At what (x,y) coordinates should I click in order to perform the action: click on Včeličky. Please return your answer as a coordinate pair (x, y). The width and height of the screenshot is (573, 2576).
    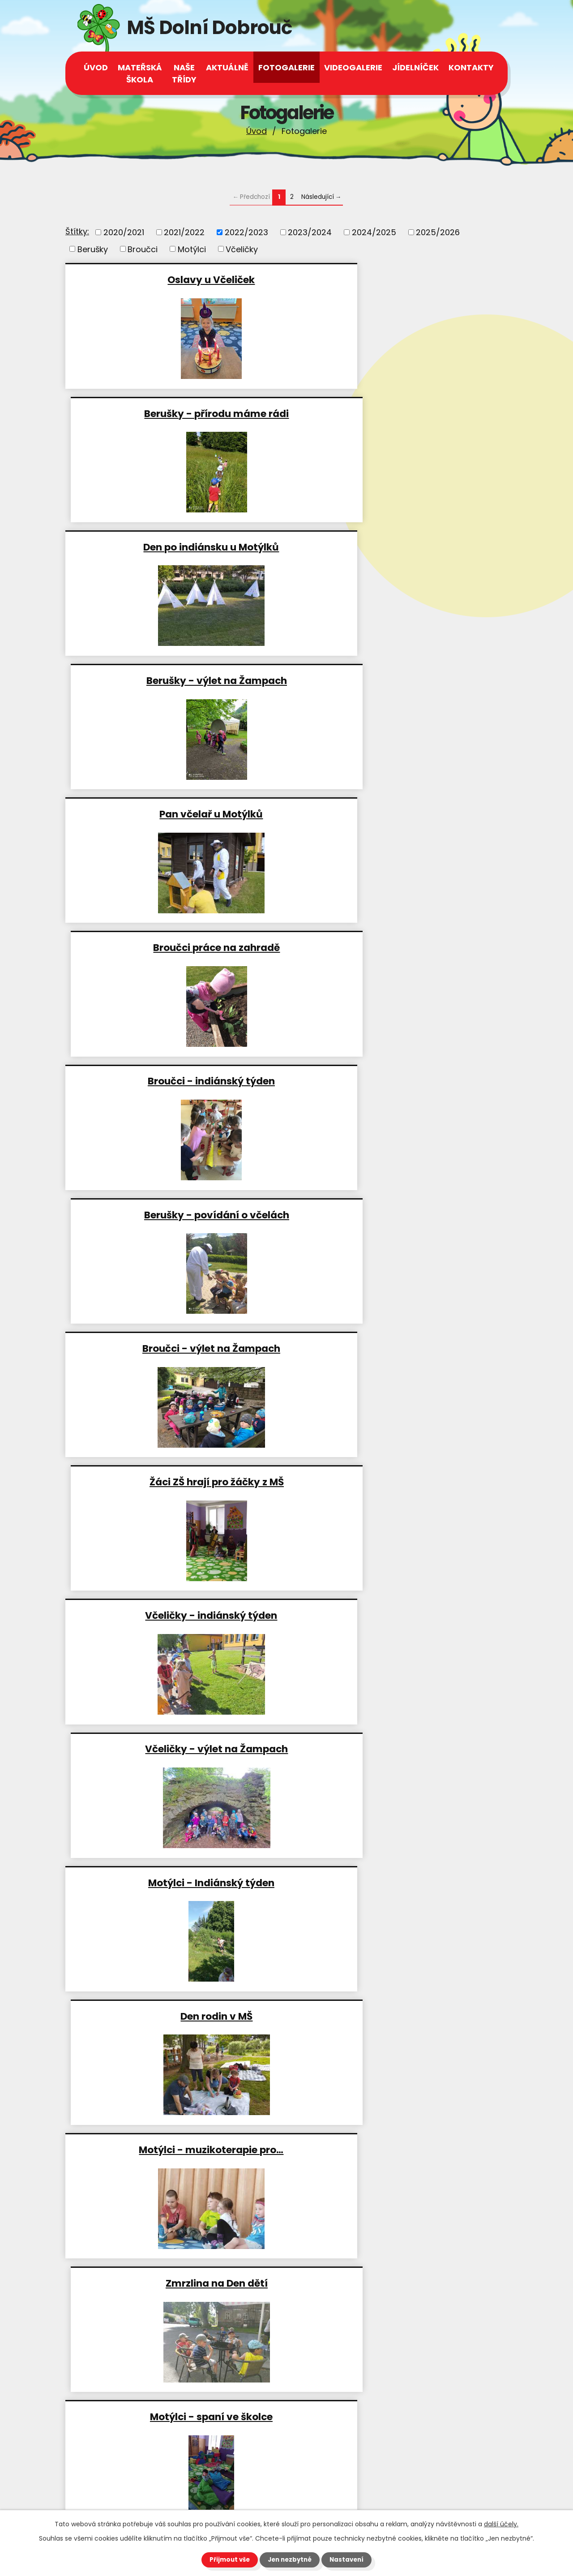
    Looking at the image, I should click on (242, 248).